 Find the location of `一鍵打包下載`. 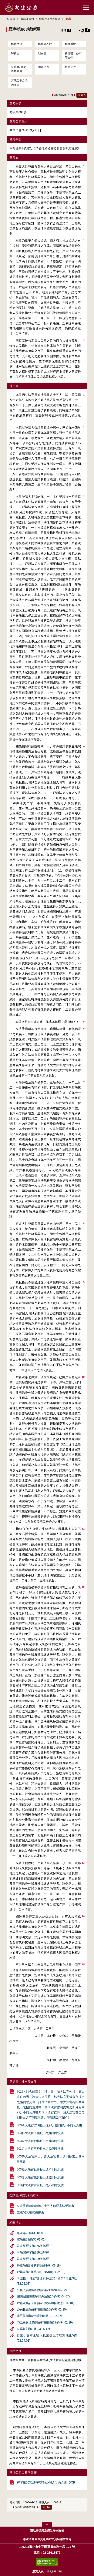

一鍵打包下載 is located at coordinates (87, 30).